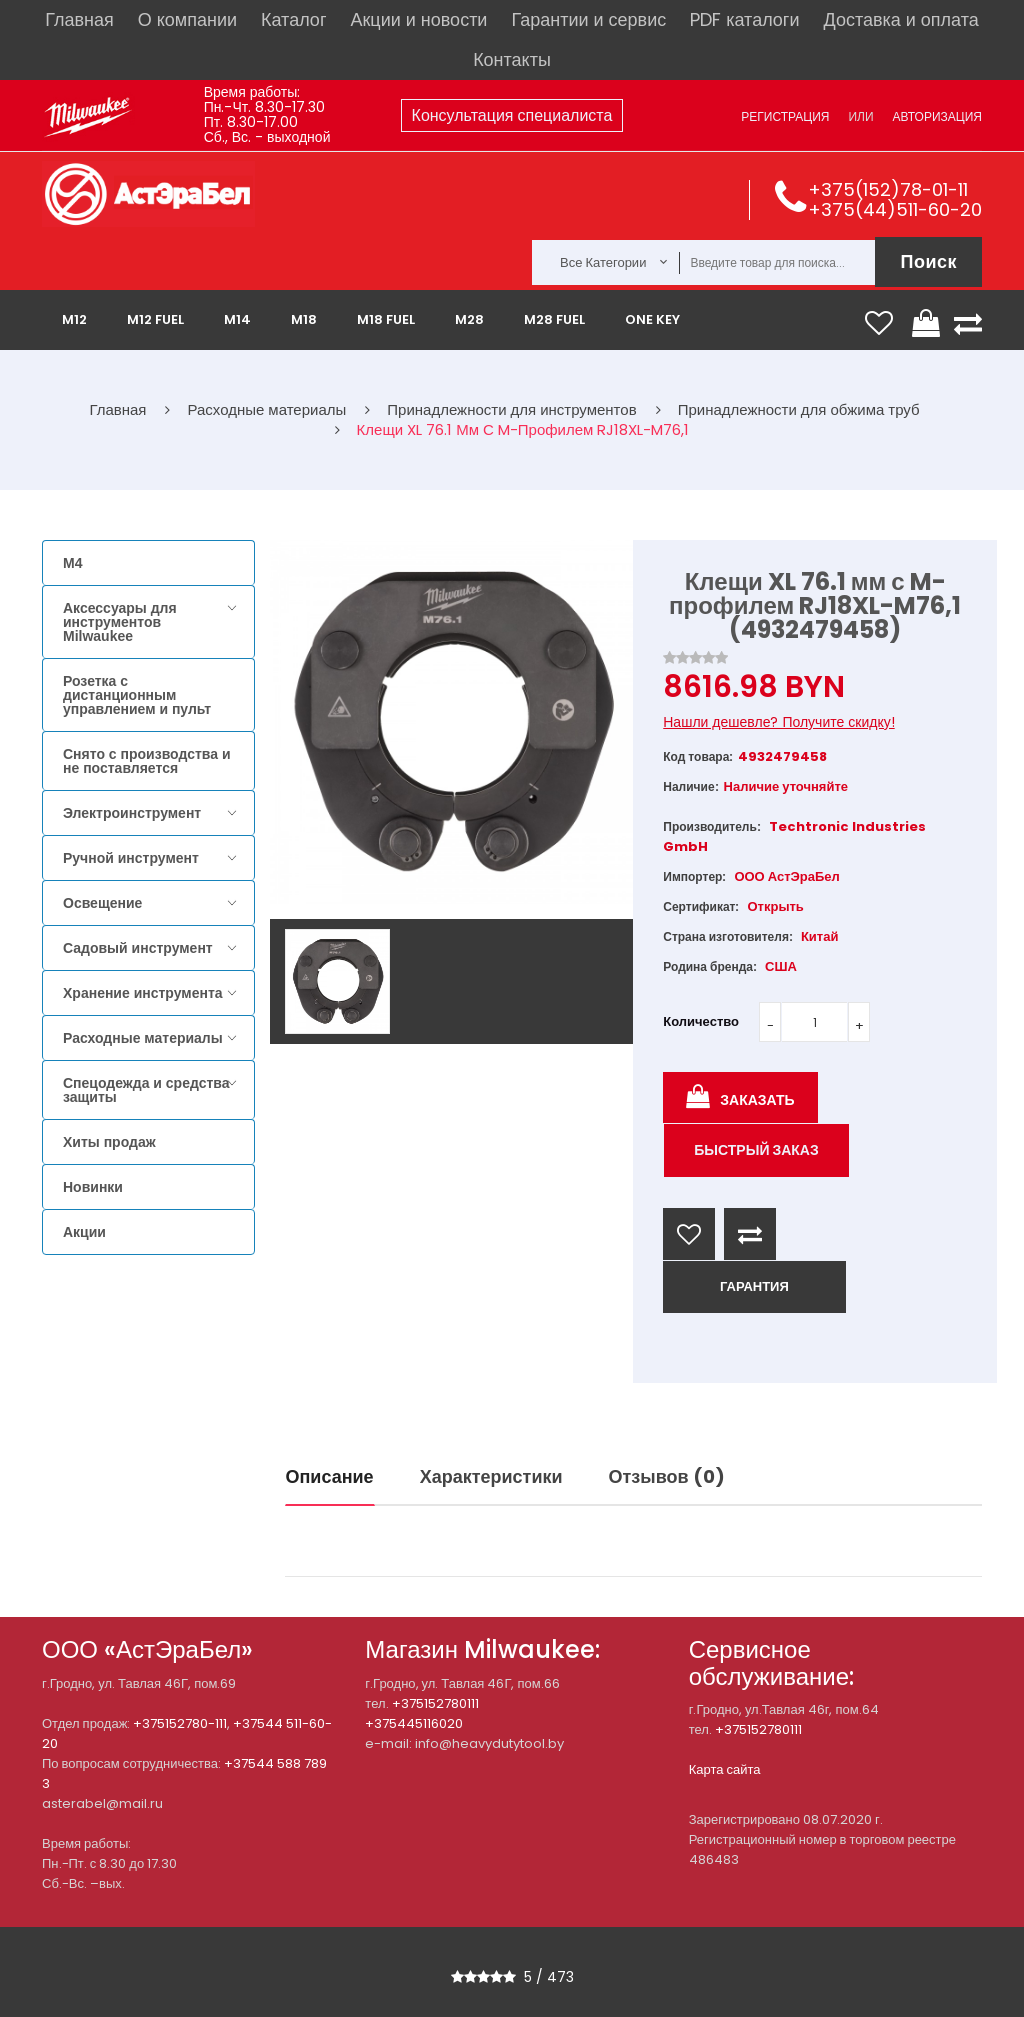 This screenshot has width=1024, height=2017. Describe the element at coordinates (667, 1476) in the screenshot. I see `Отзывов (0)` at that location.